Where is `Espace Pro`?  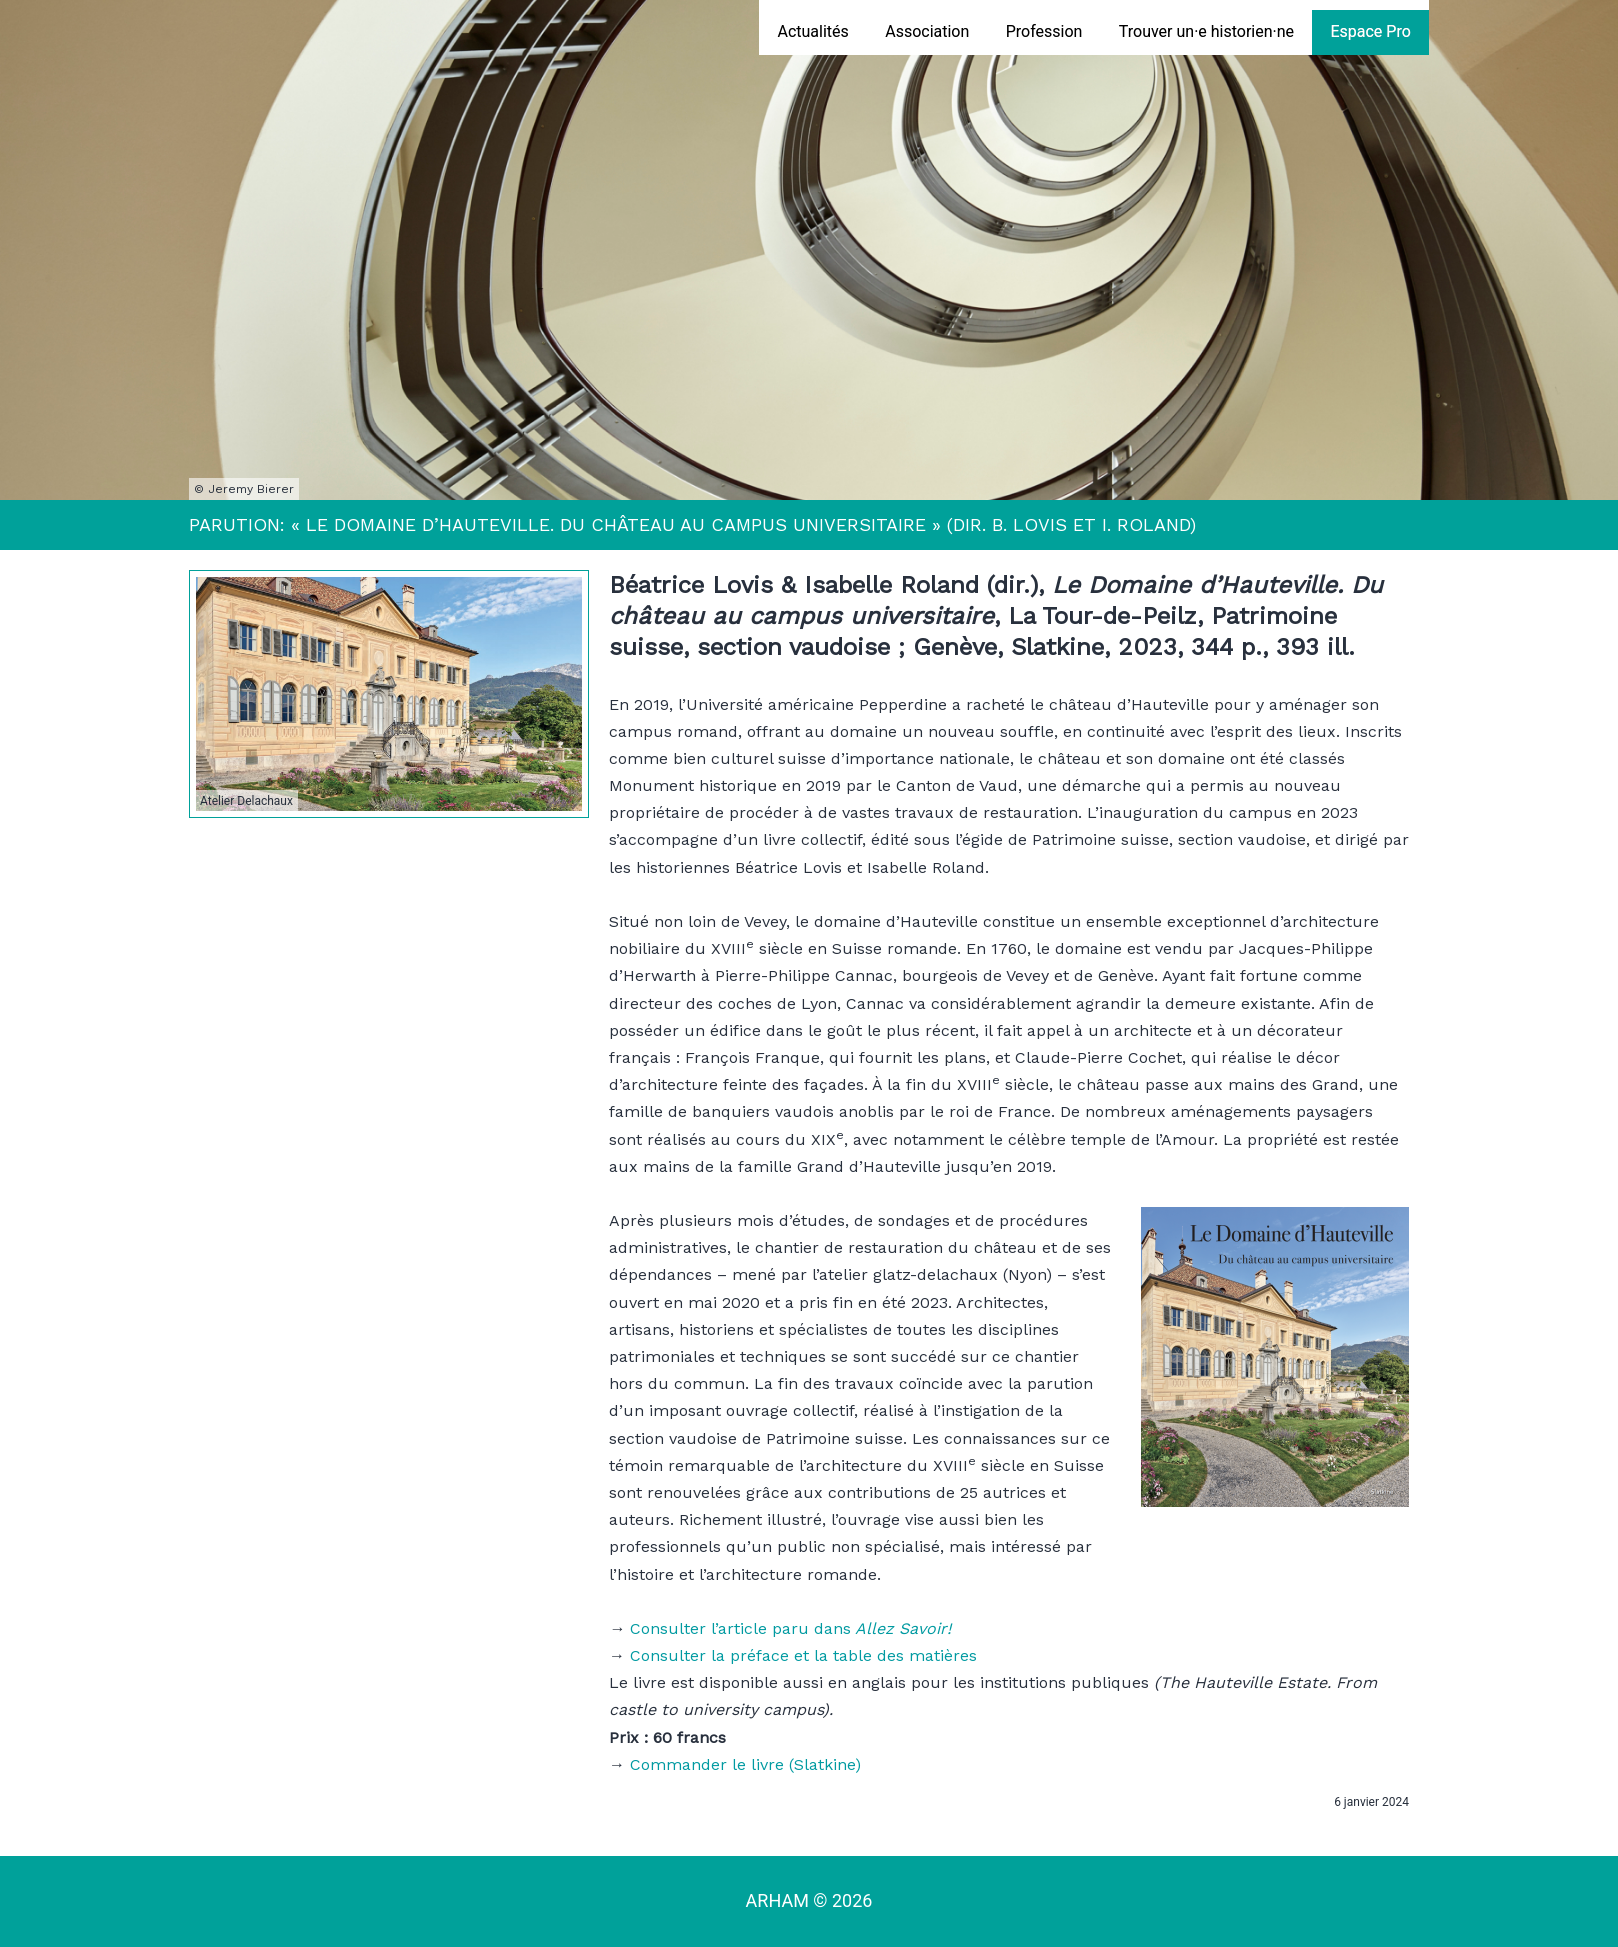
Espace Pro is located at coordinates (1370, 31).